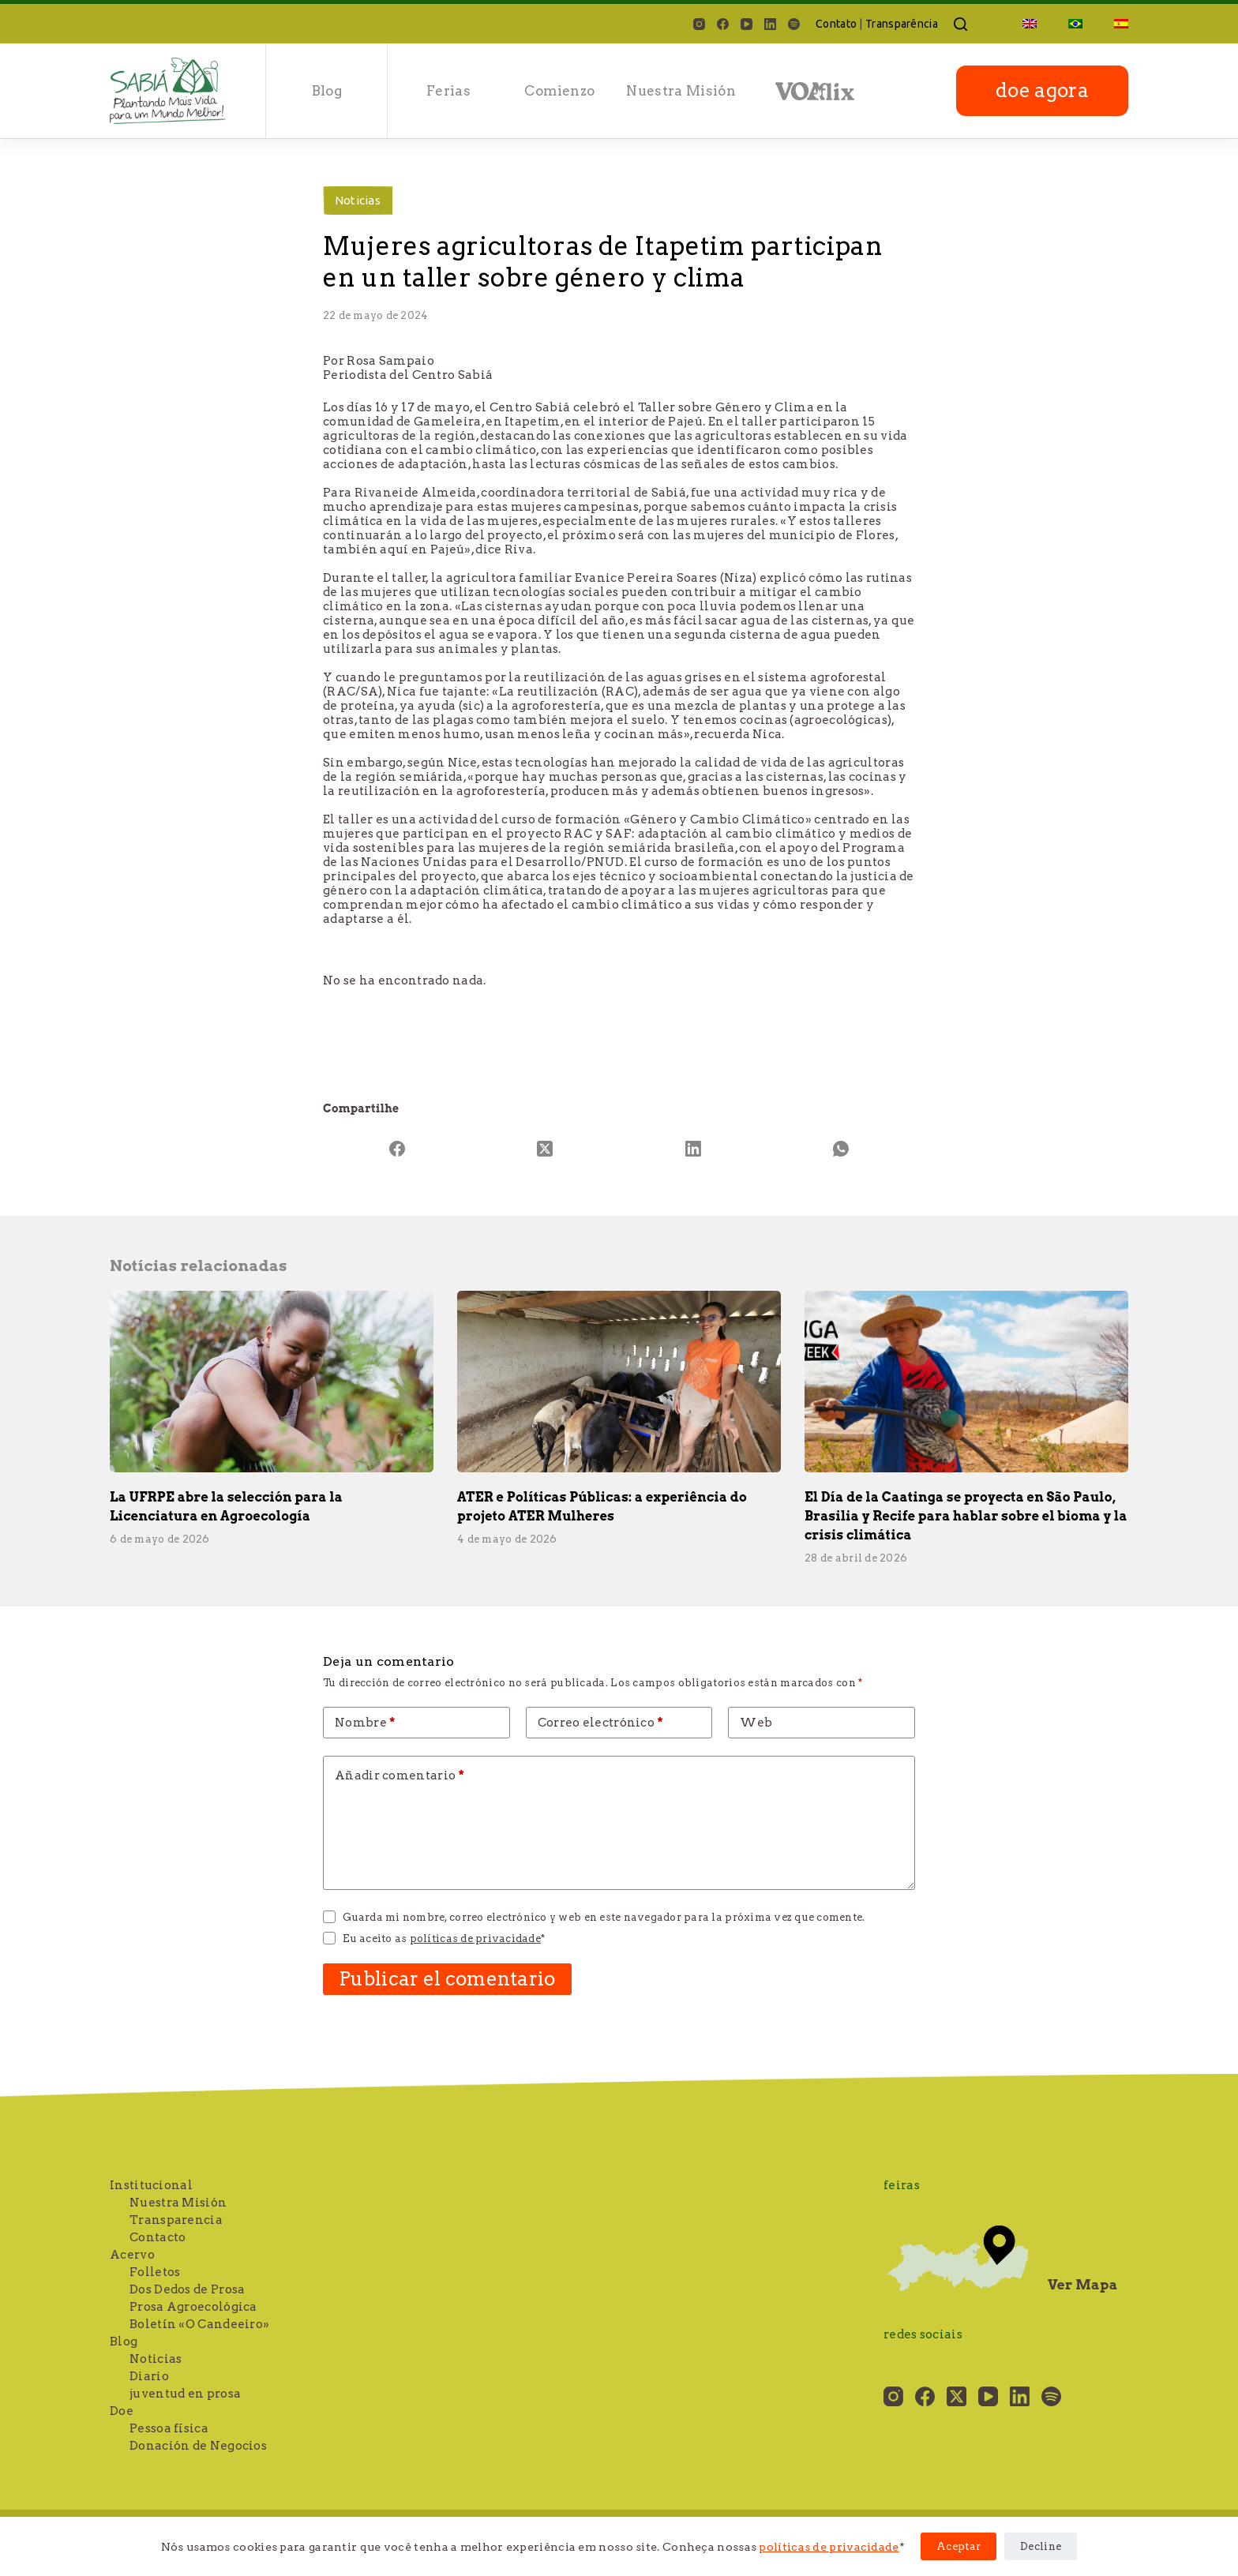  Describe the element at coordinates (157, 2237) in the screenshot. I see `Contacto` at that location.